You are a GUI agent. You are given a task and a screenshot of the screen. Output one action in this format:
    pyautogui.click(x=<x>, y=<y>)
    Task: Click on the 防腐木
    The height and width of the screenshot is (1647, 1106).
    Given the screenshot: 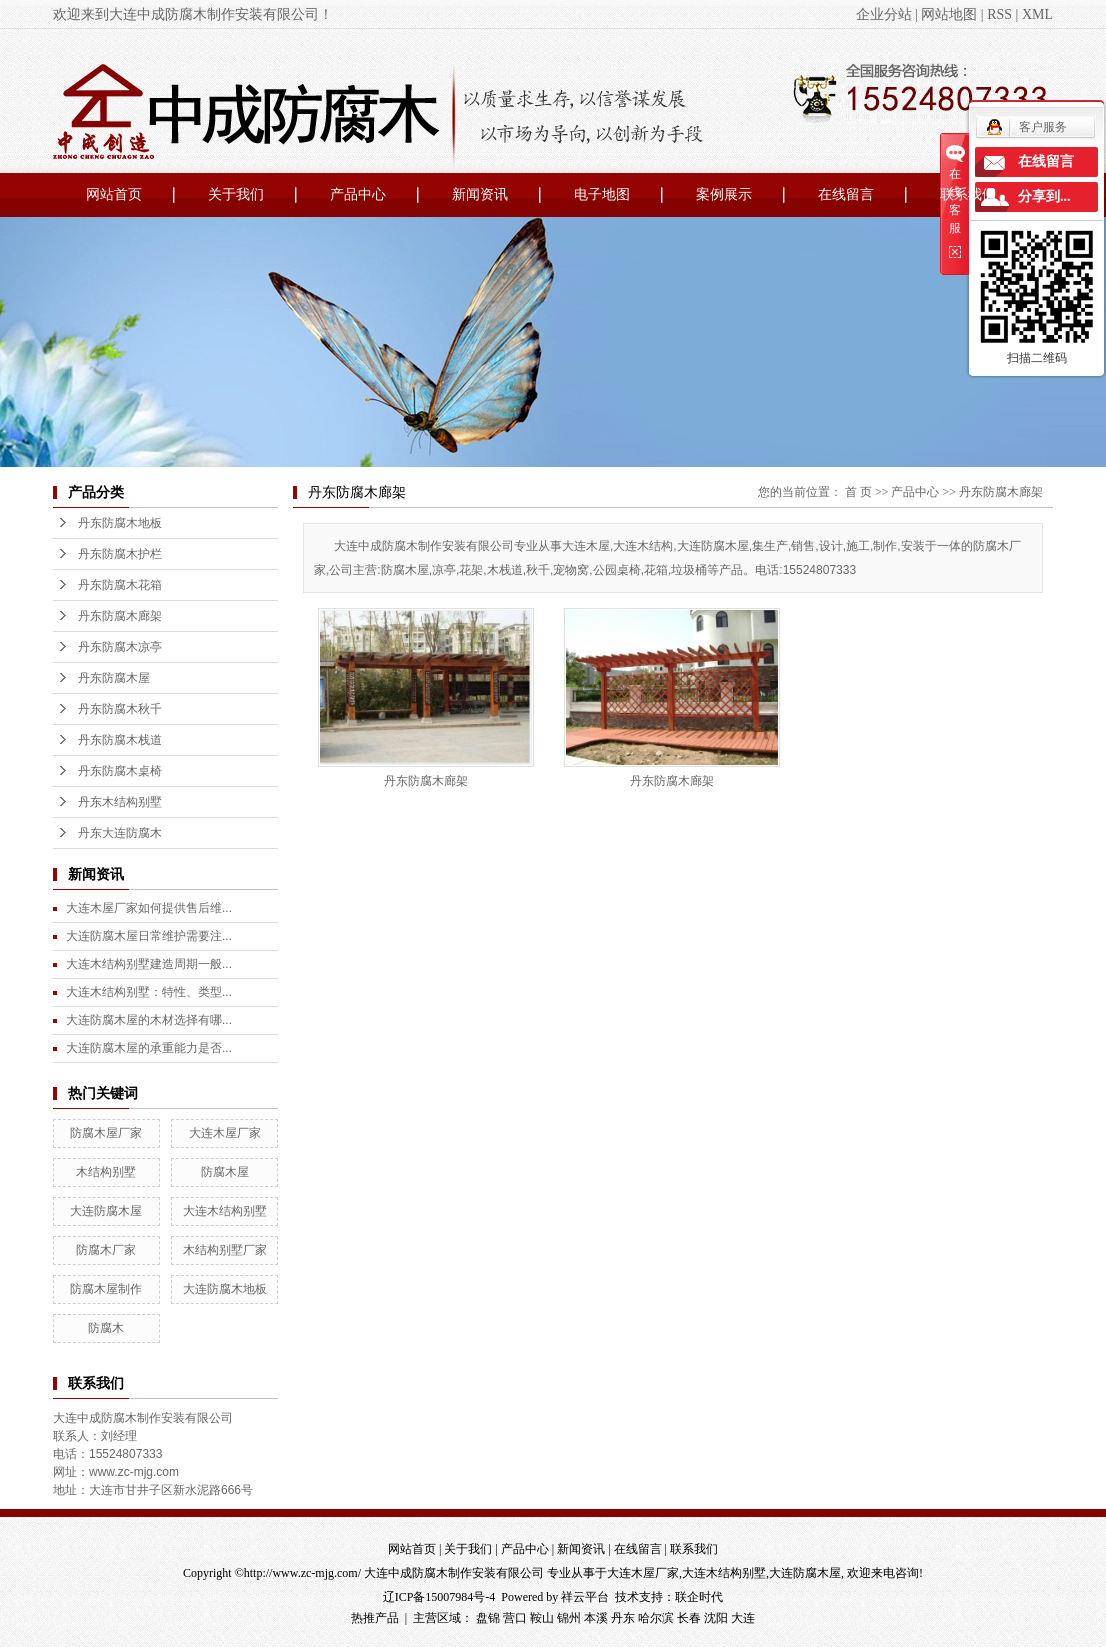 What is the action you would take?
    pyautogui.click(x=106, y=1328)
    